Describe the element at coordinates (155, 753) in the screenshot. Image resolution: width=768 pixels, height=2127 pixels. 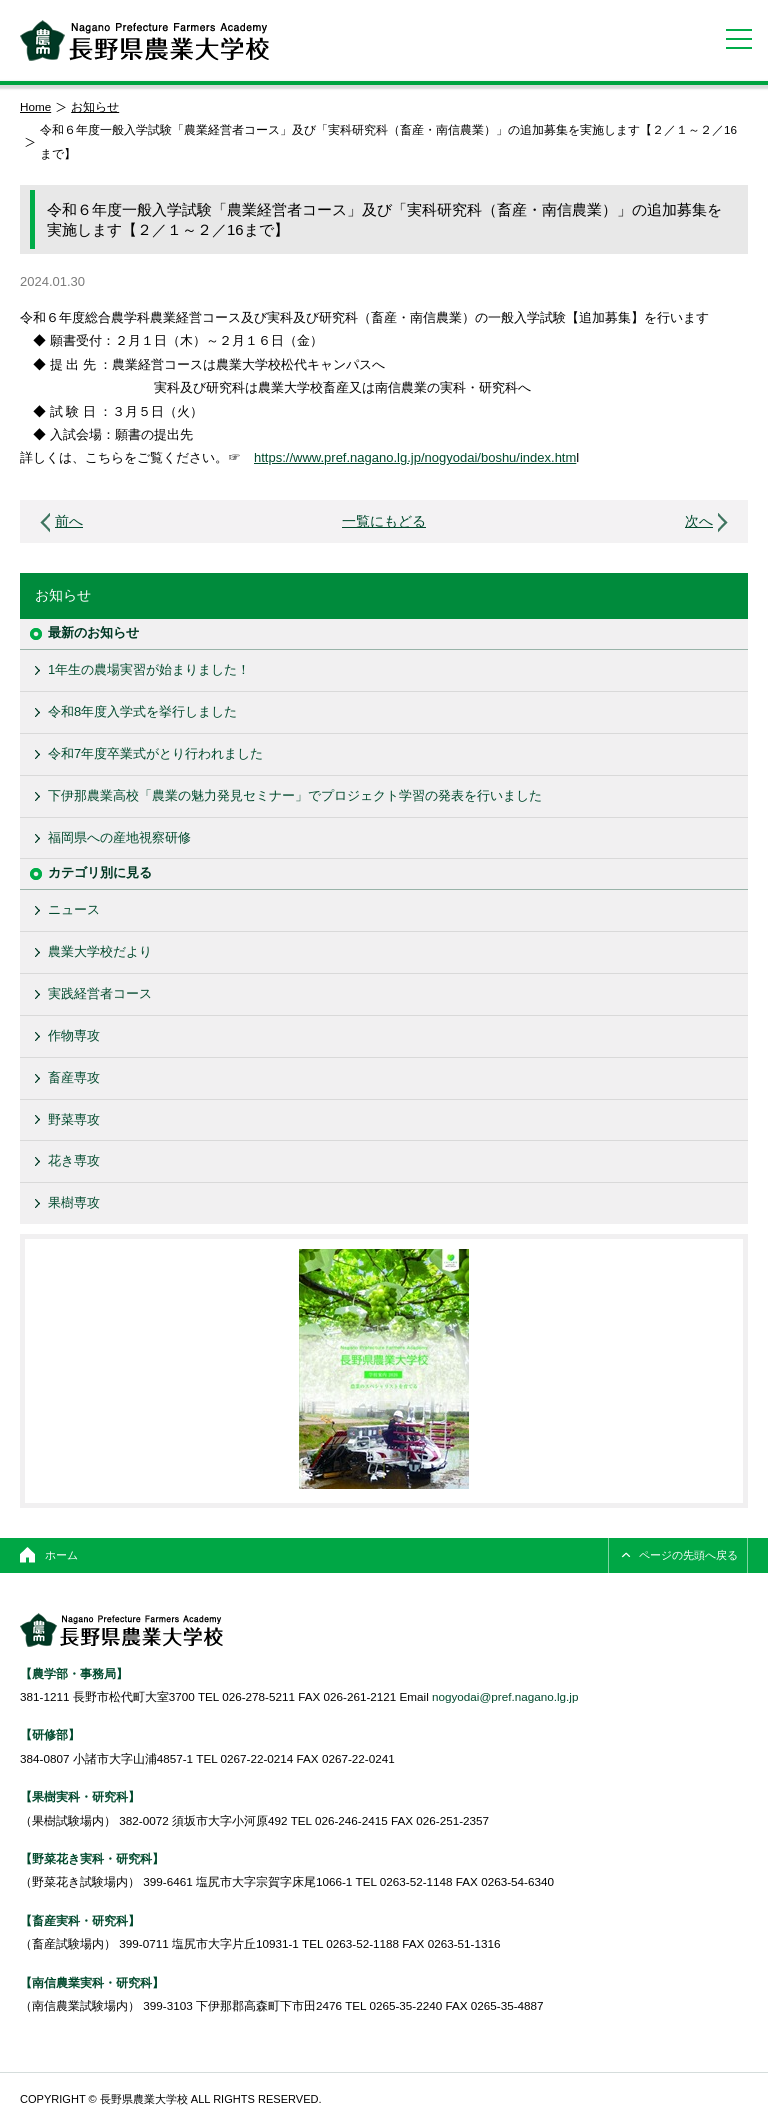
I see `令和7年度卒業式がとり行われました` at that location.